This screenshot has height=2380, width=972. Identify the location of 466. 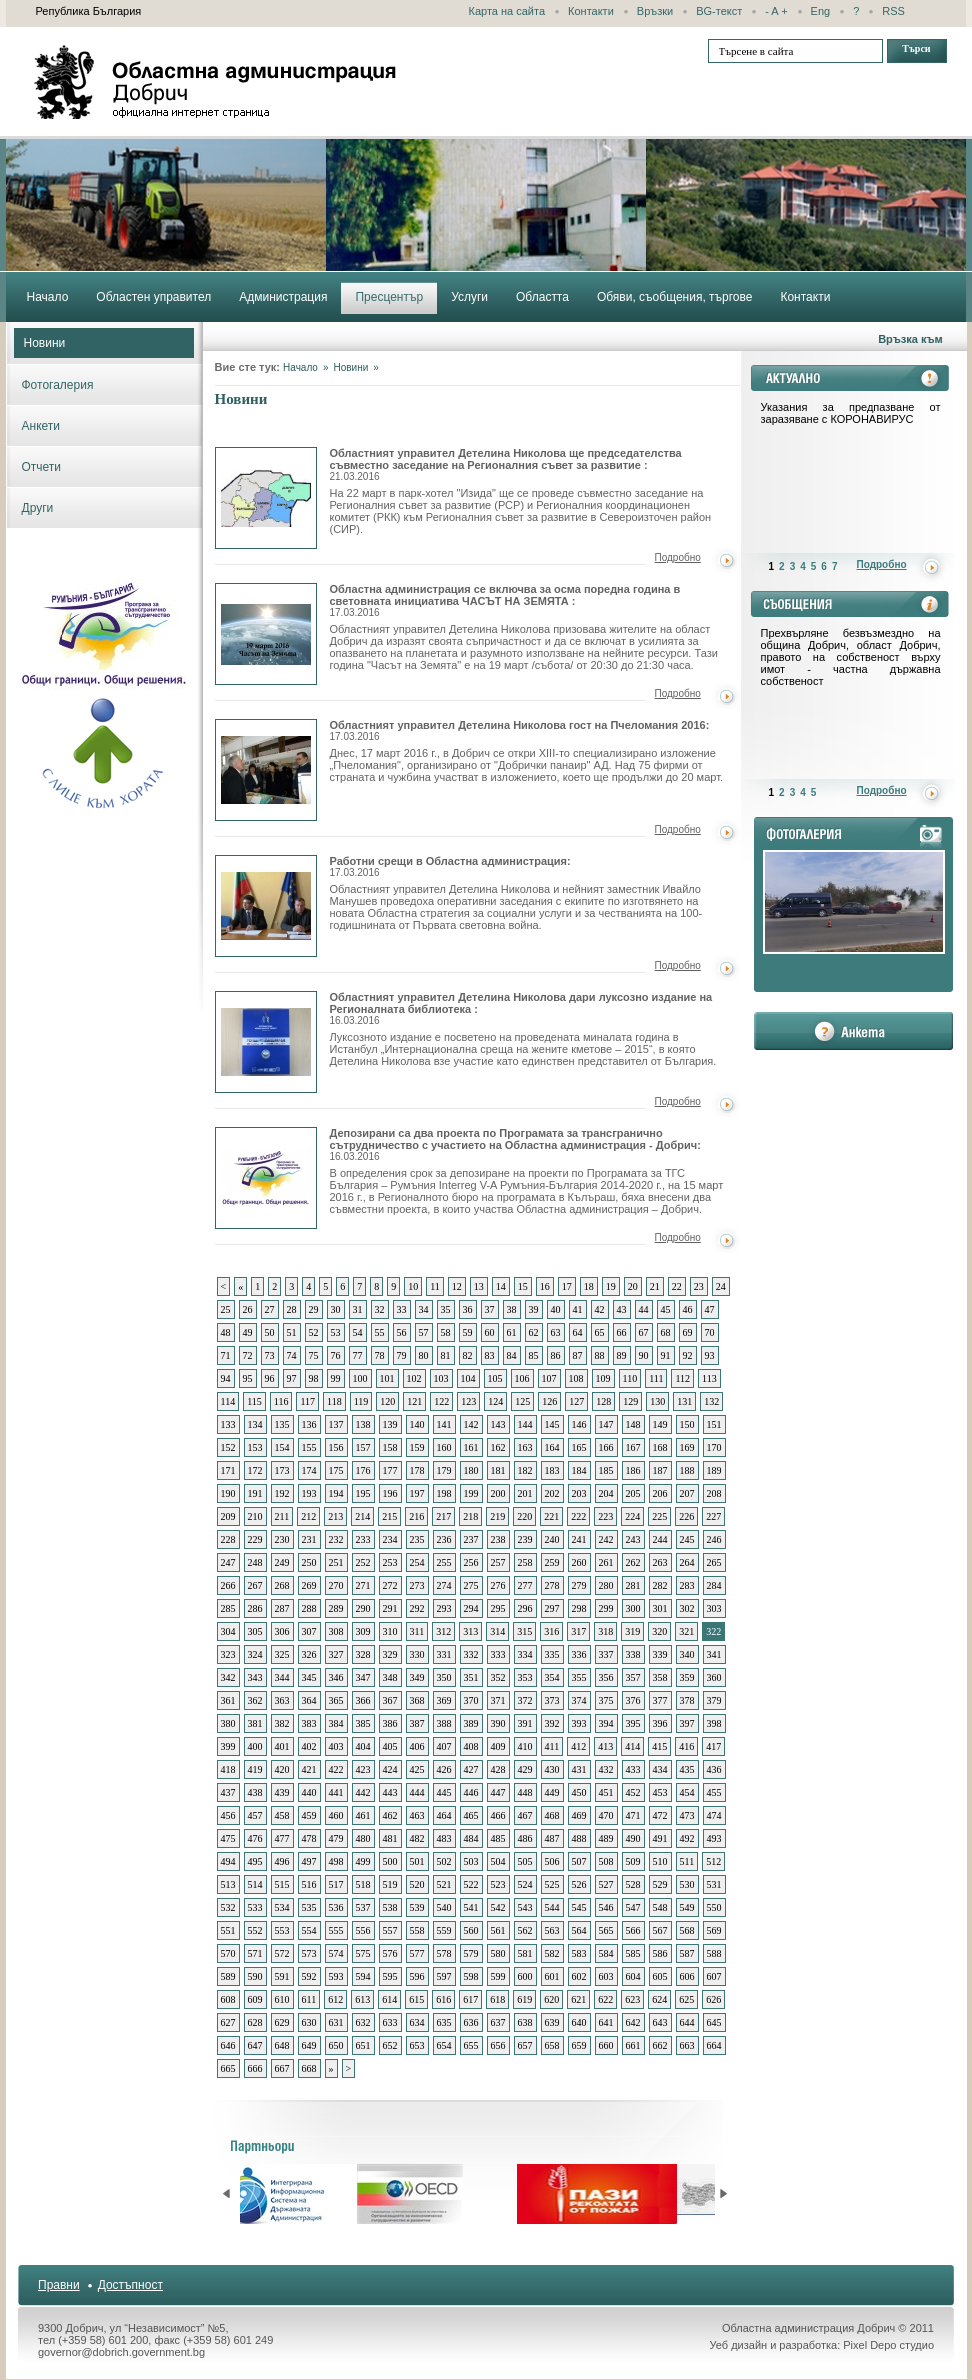
(498, 1815).